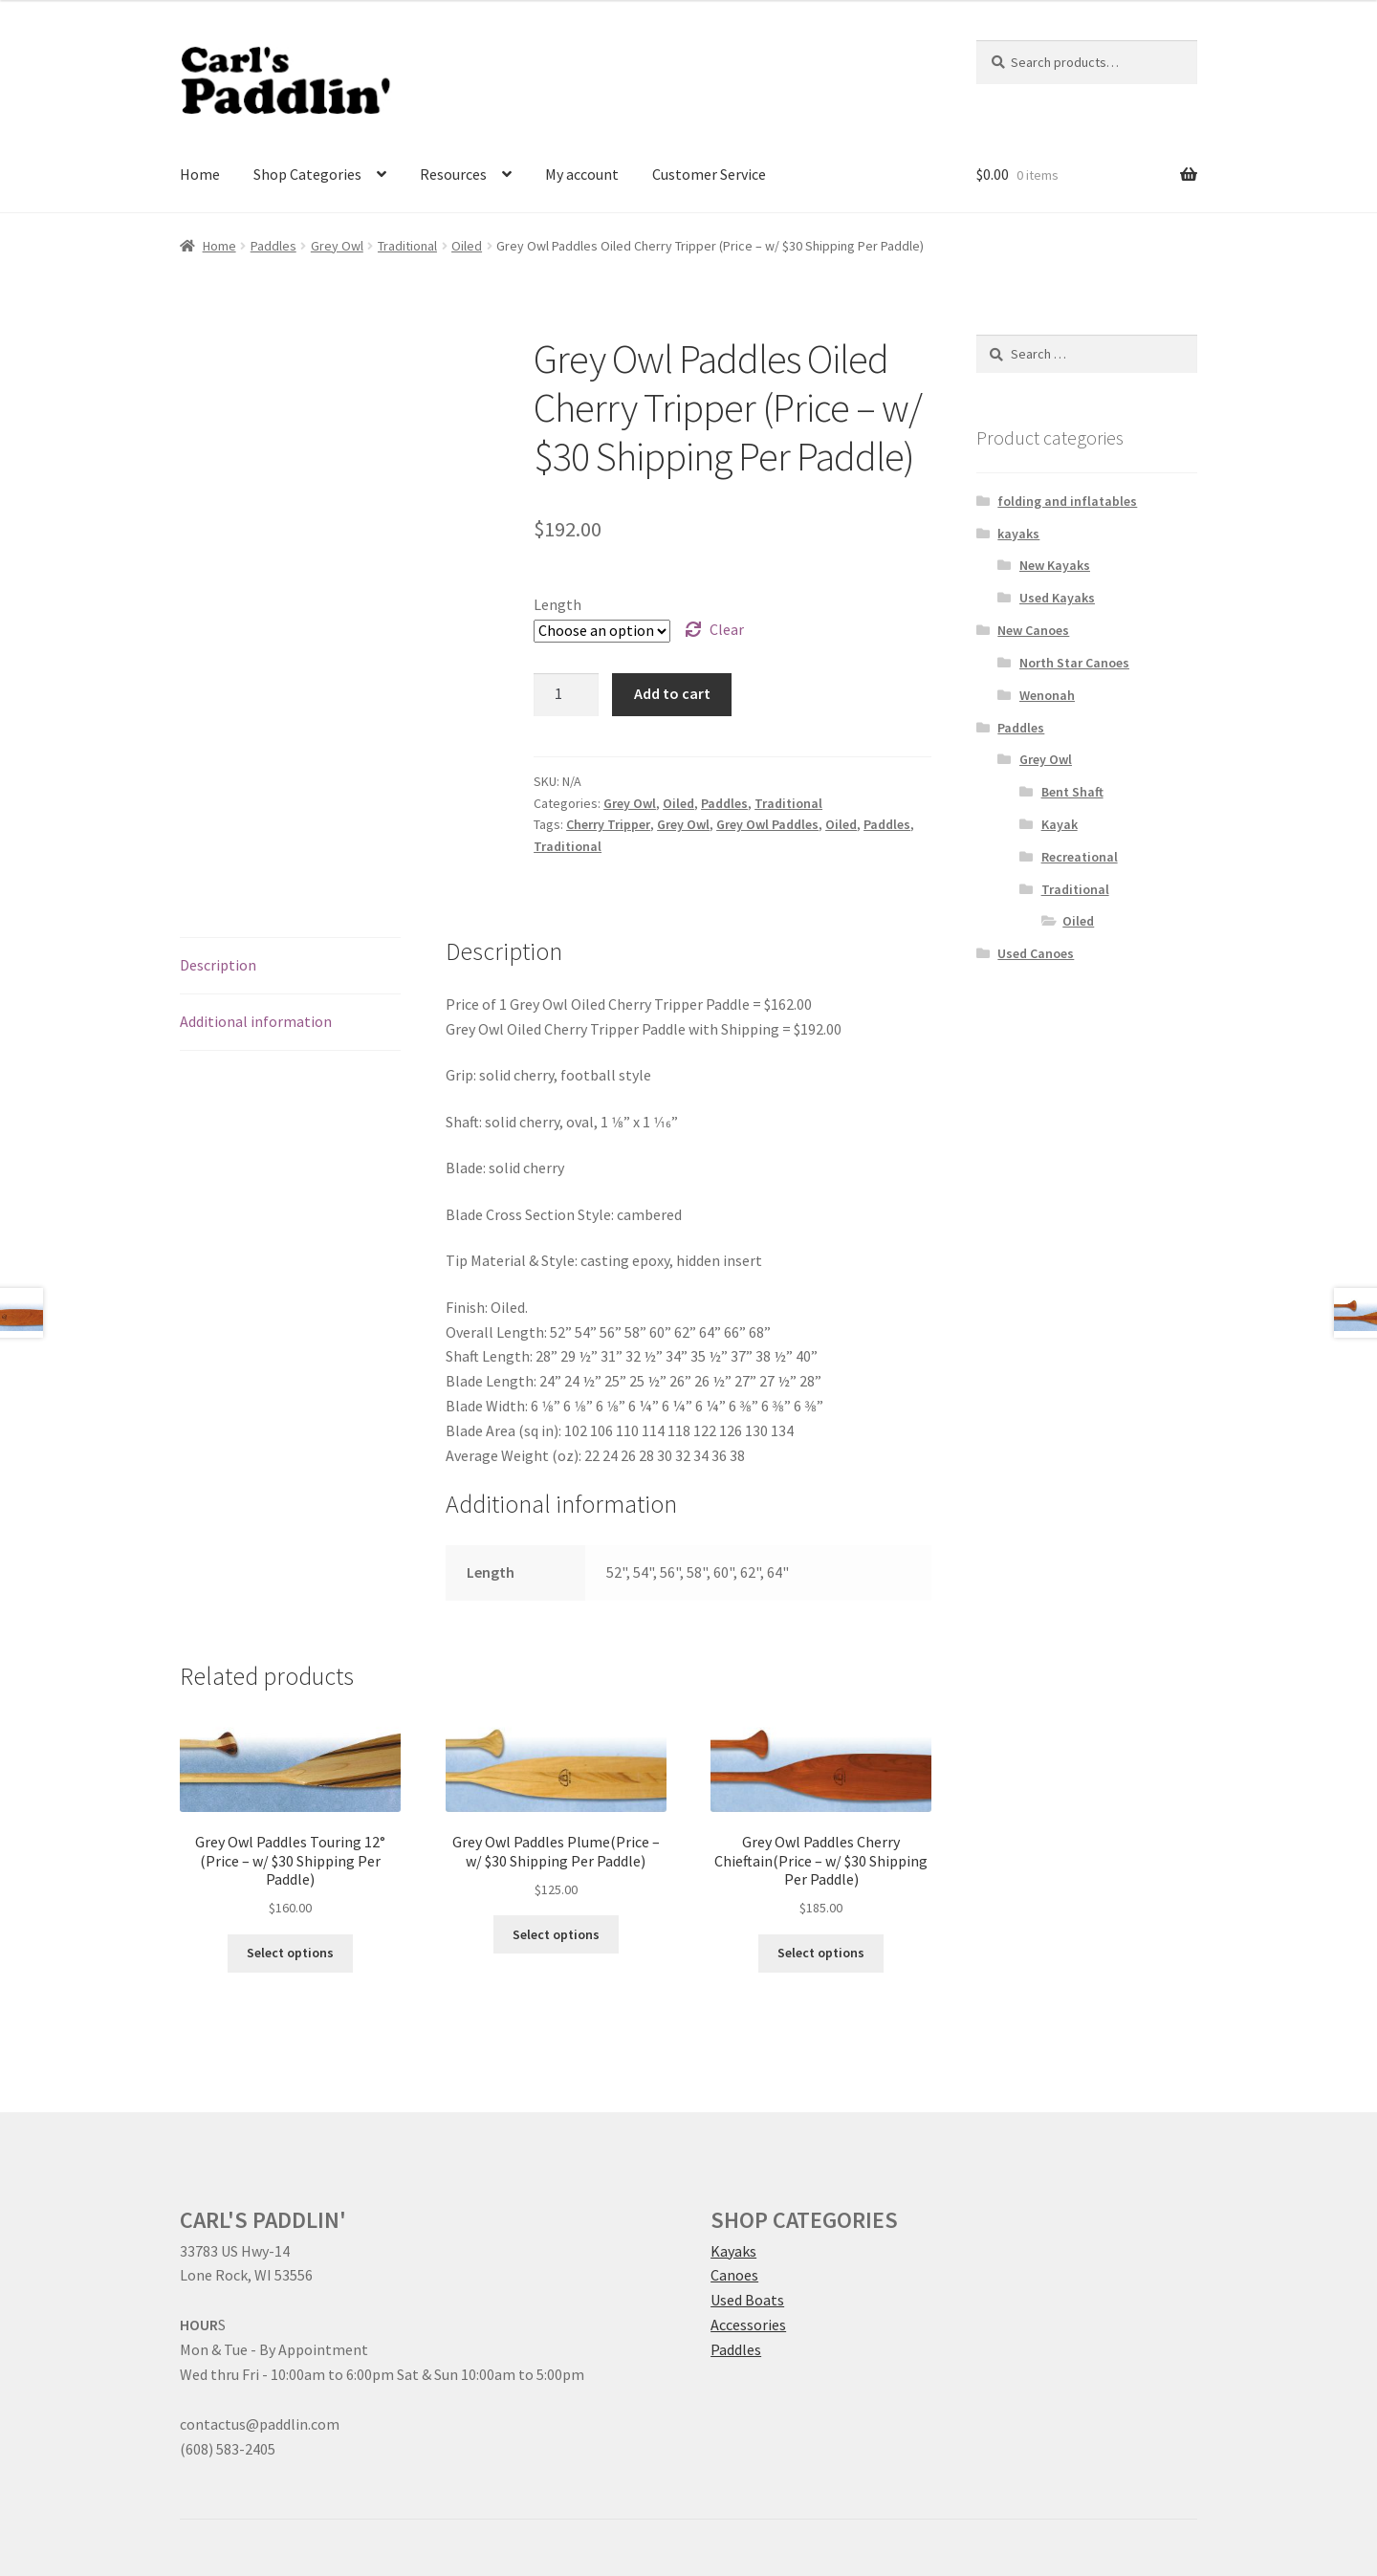  Describe the element at coordinates (1033, 630) in the screenshot. I see `New Canoes` at that location.